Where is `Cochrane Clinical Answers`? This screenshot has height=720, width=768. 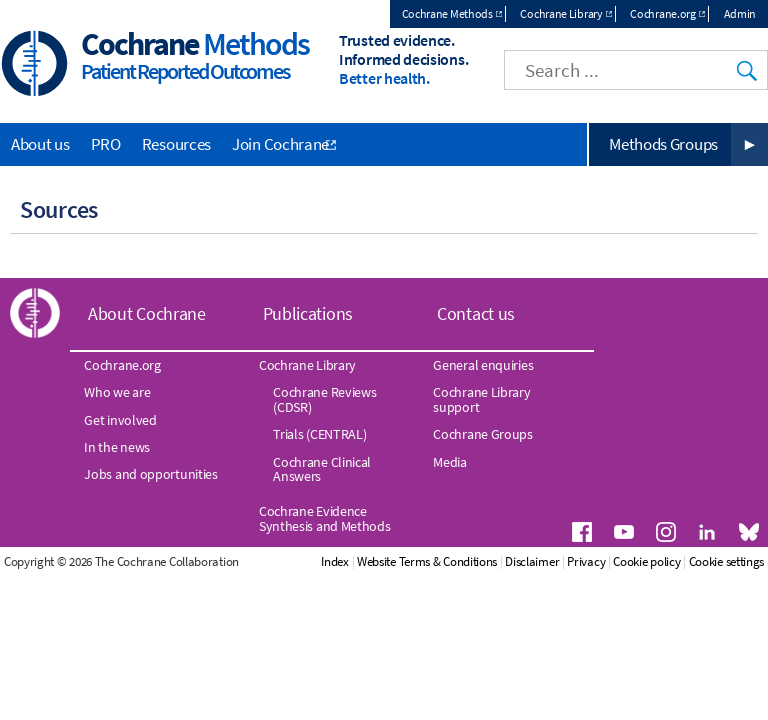 Cochrane Clinical Answers is located at coordinates (322, 469).